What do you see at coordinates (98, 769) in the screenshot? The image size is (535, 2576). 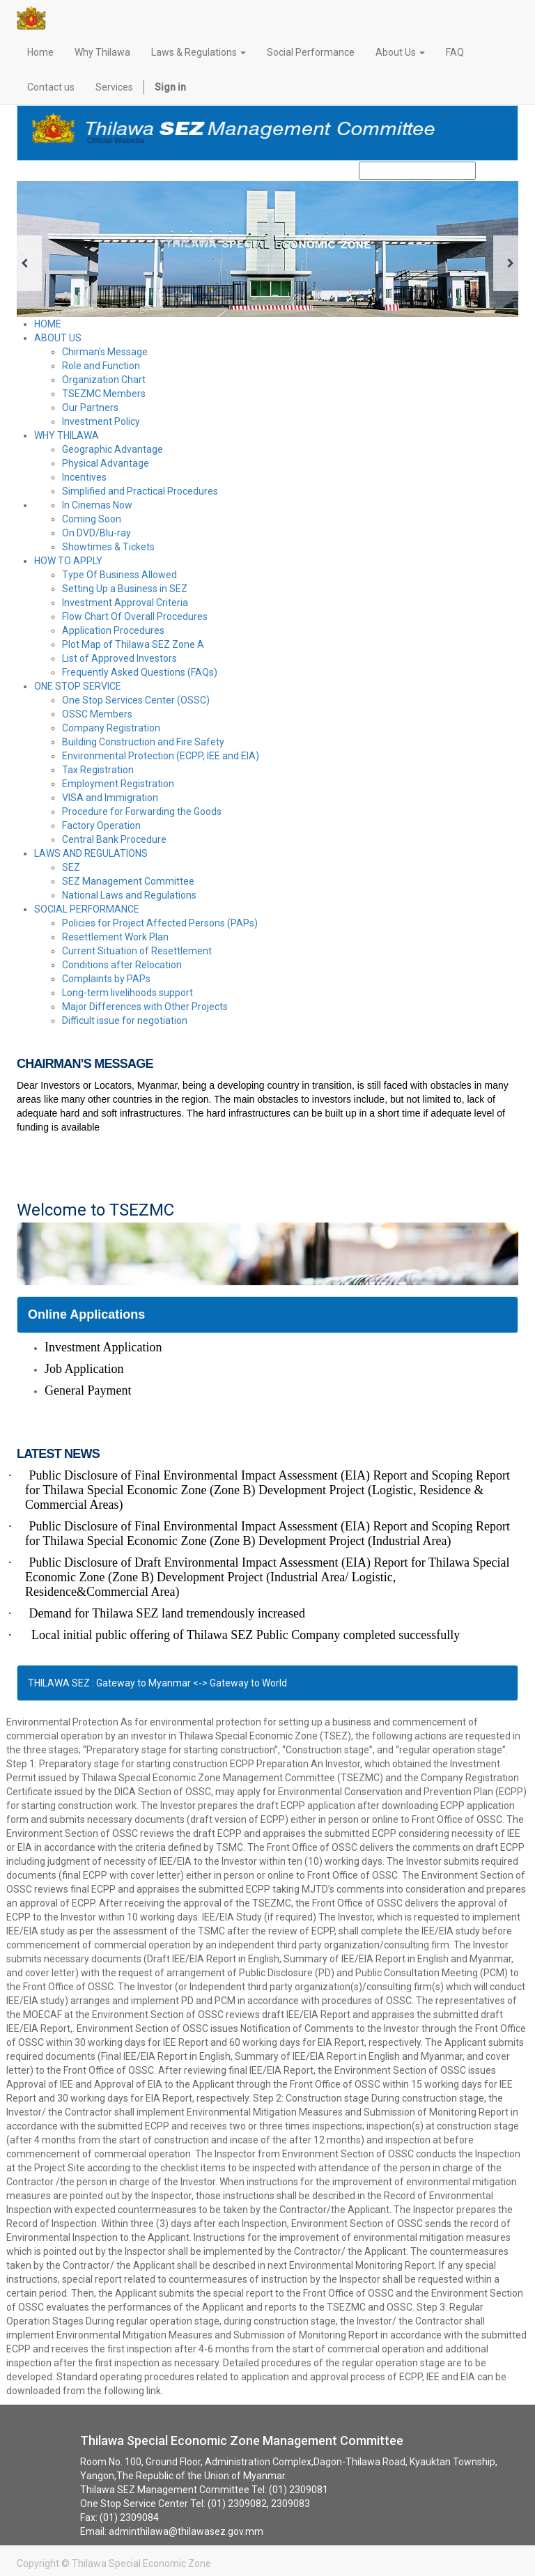 I see `Tax Registration` at bounding box center [98, 769].